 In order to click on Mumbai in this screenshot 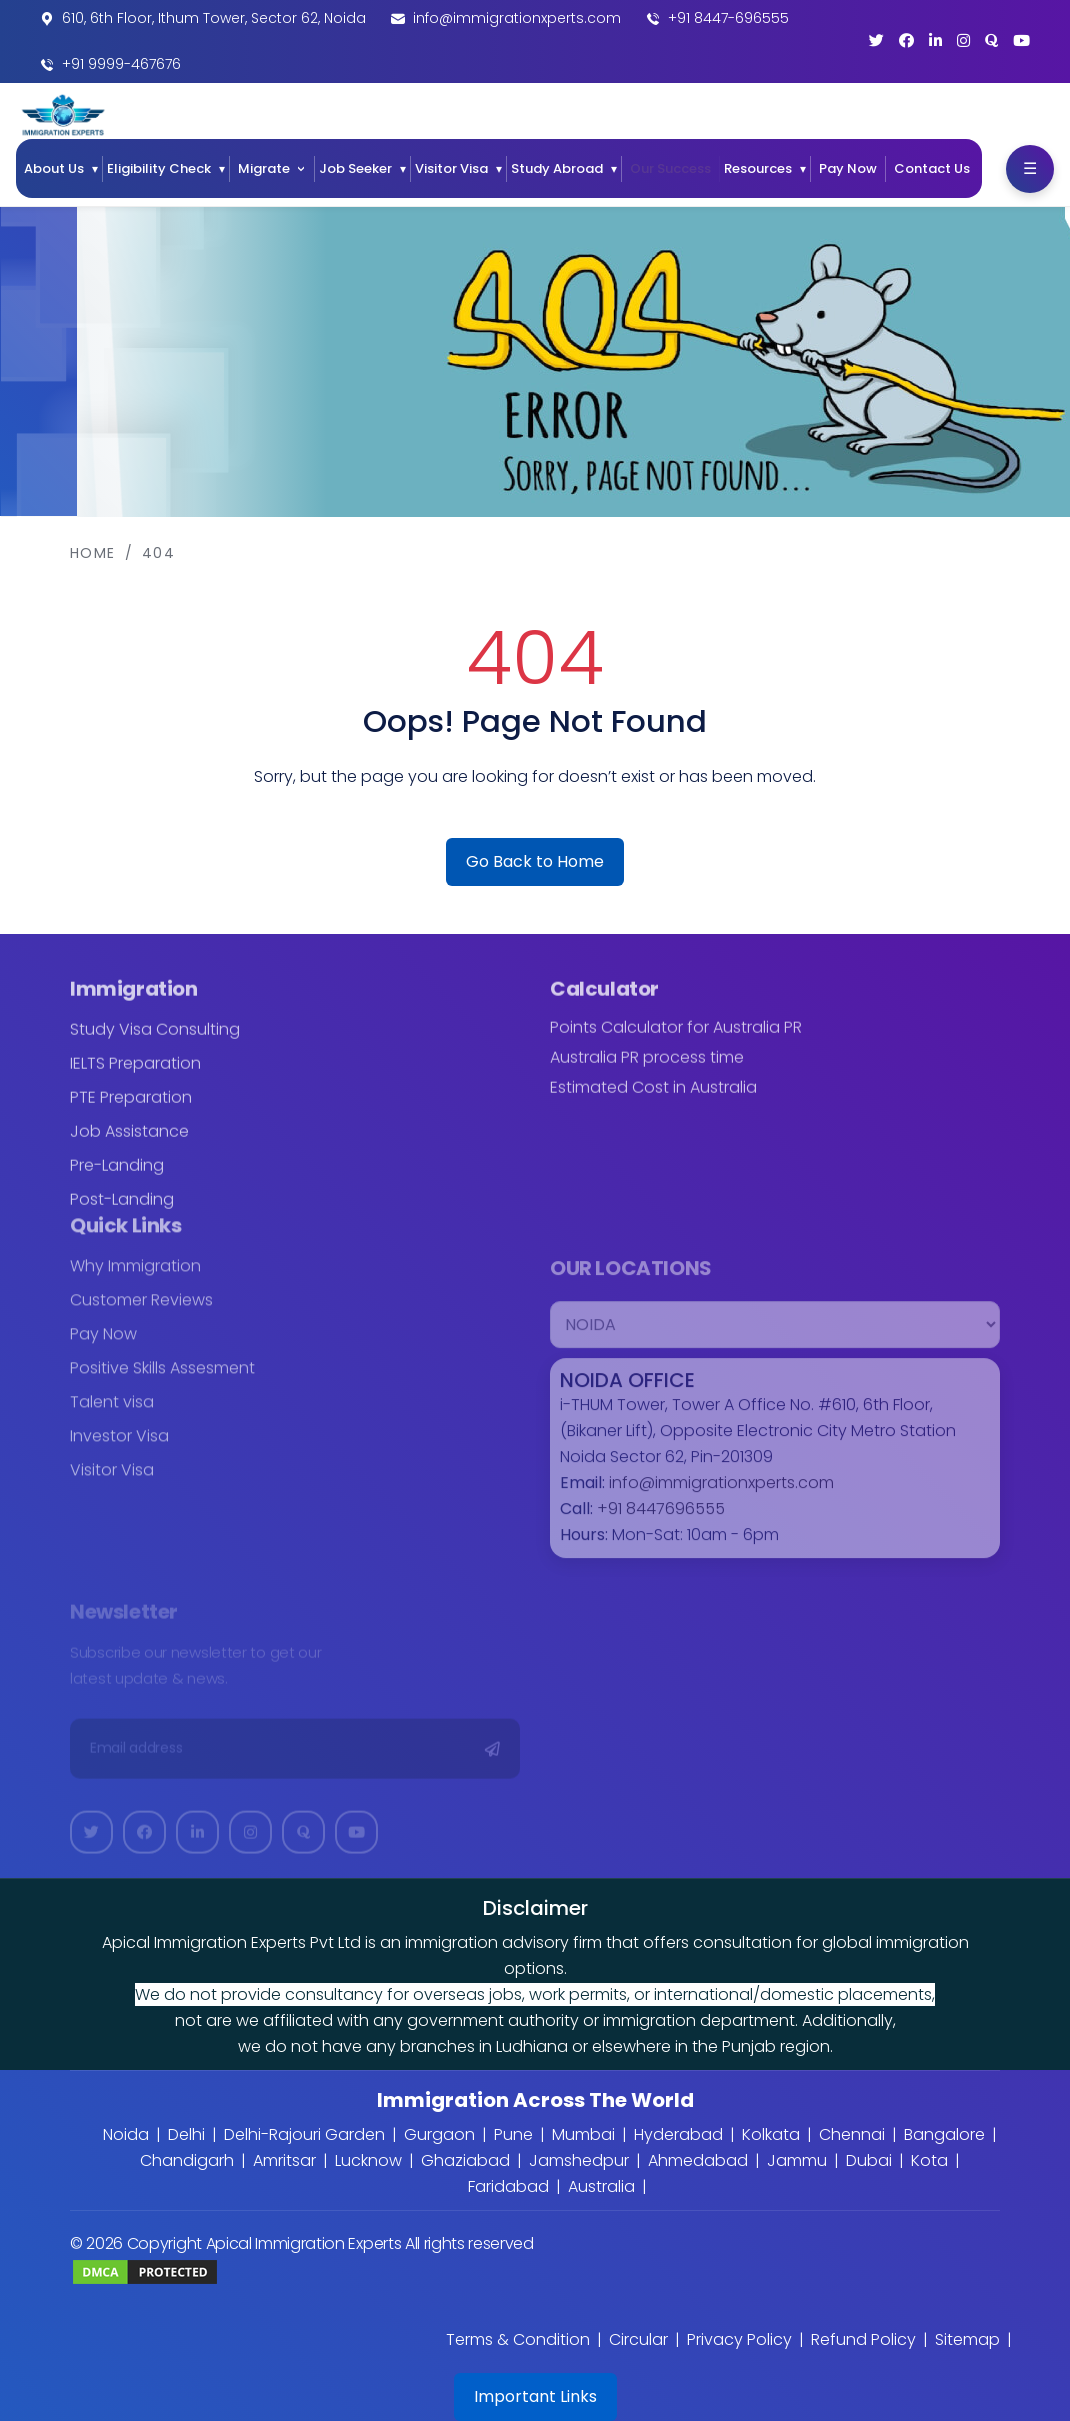, I will do `click(583, 2134)`.